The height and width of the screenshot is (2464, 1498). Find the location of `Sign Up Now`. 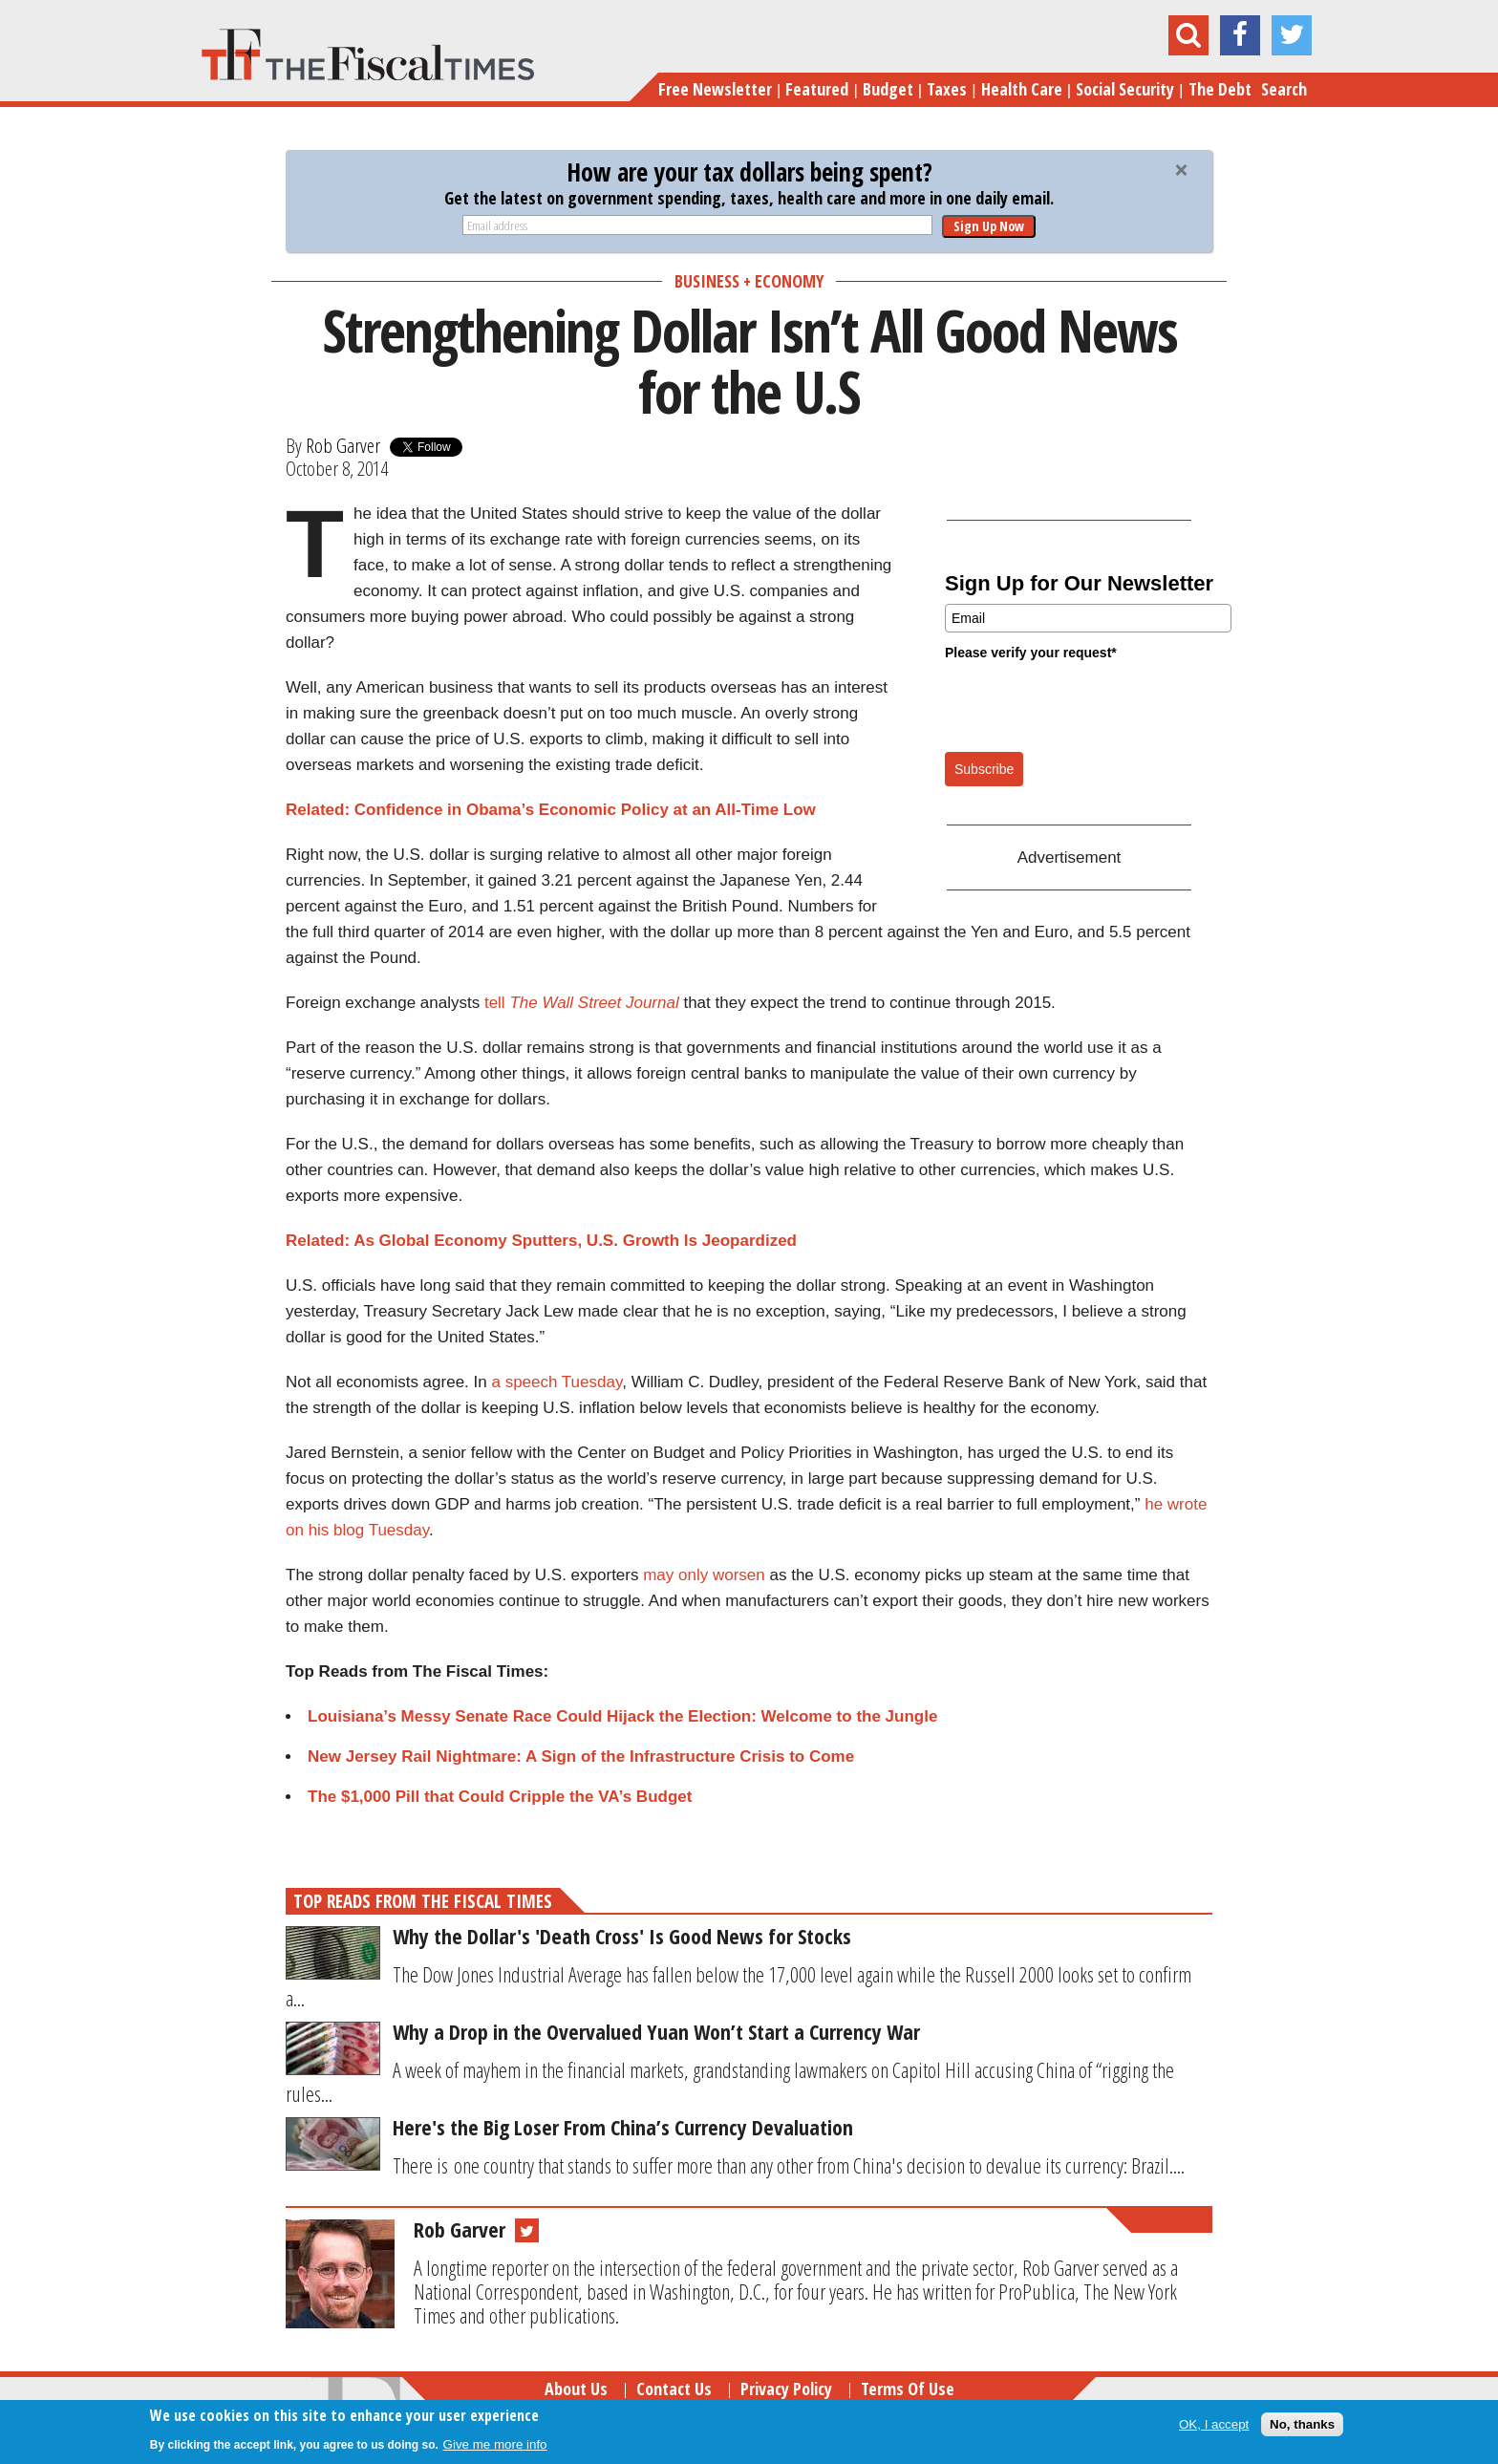

Sign Up Now is located at coordinates (988, 226).